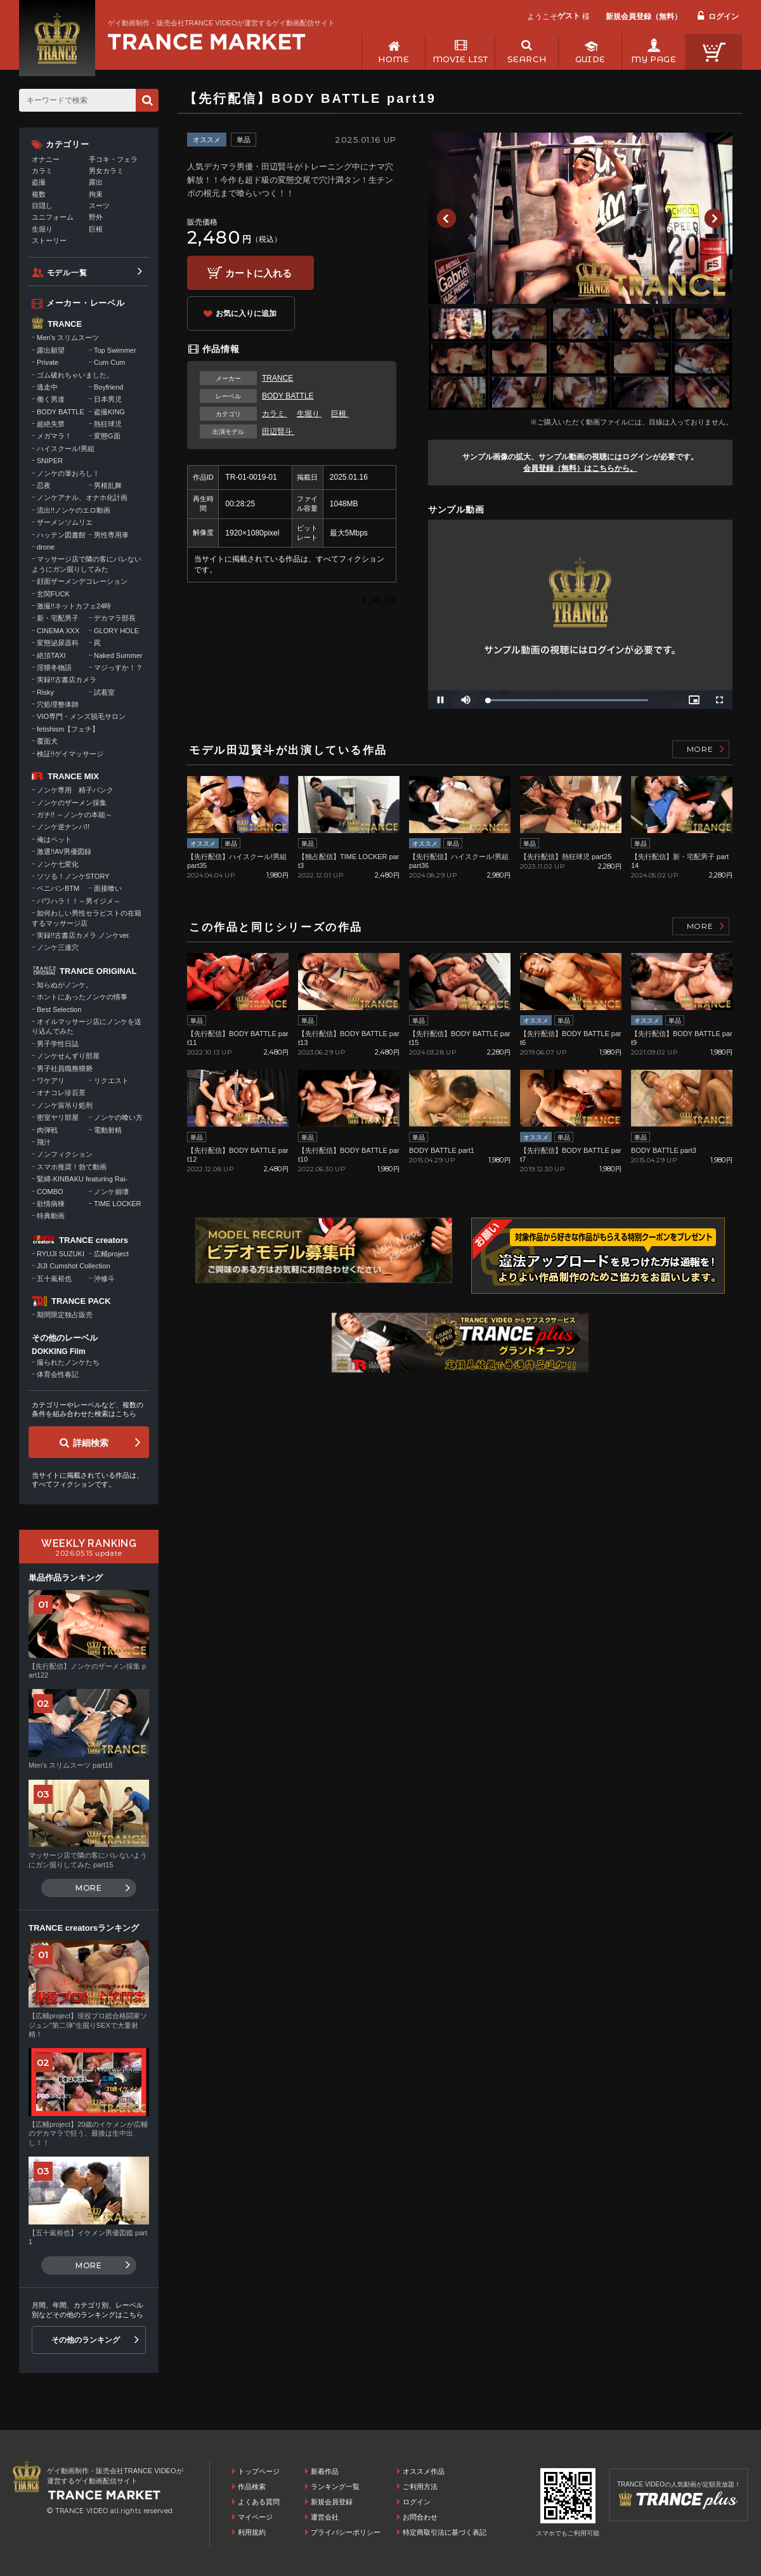  I want to click on 利用規約, so click(252, 2532).